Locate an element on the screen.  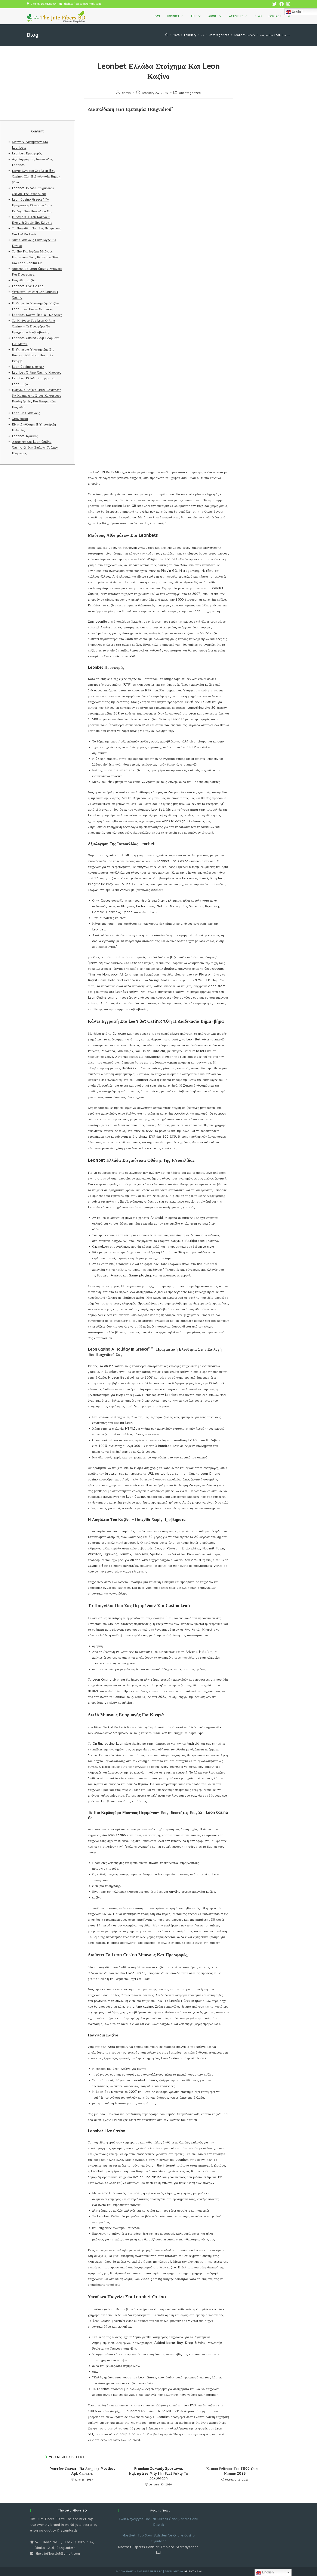
Leonbet Online Casino Μπόνους is located at coordinates (36, 372).